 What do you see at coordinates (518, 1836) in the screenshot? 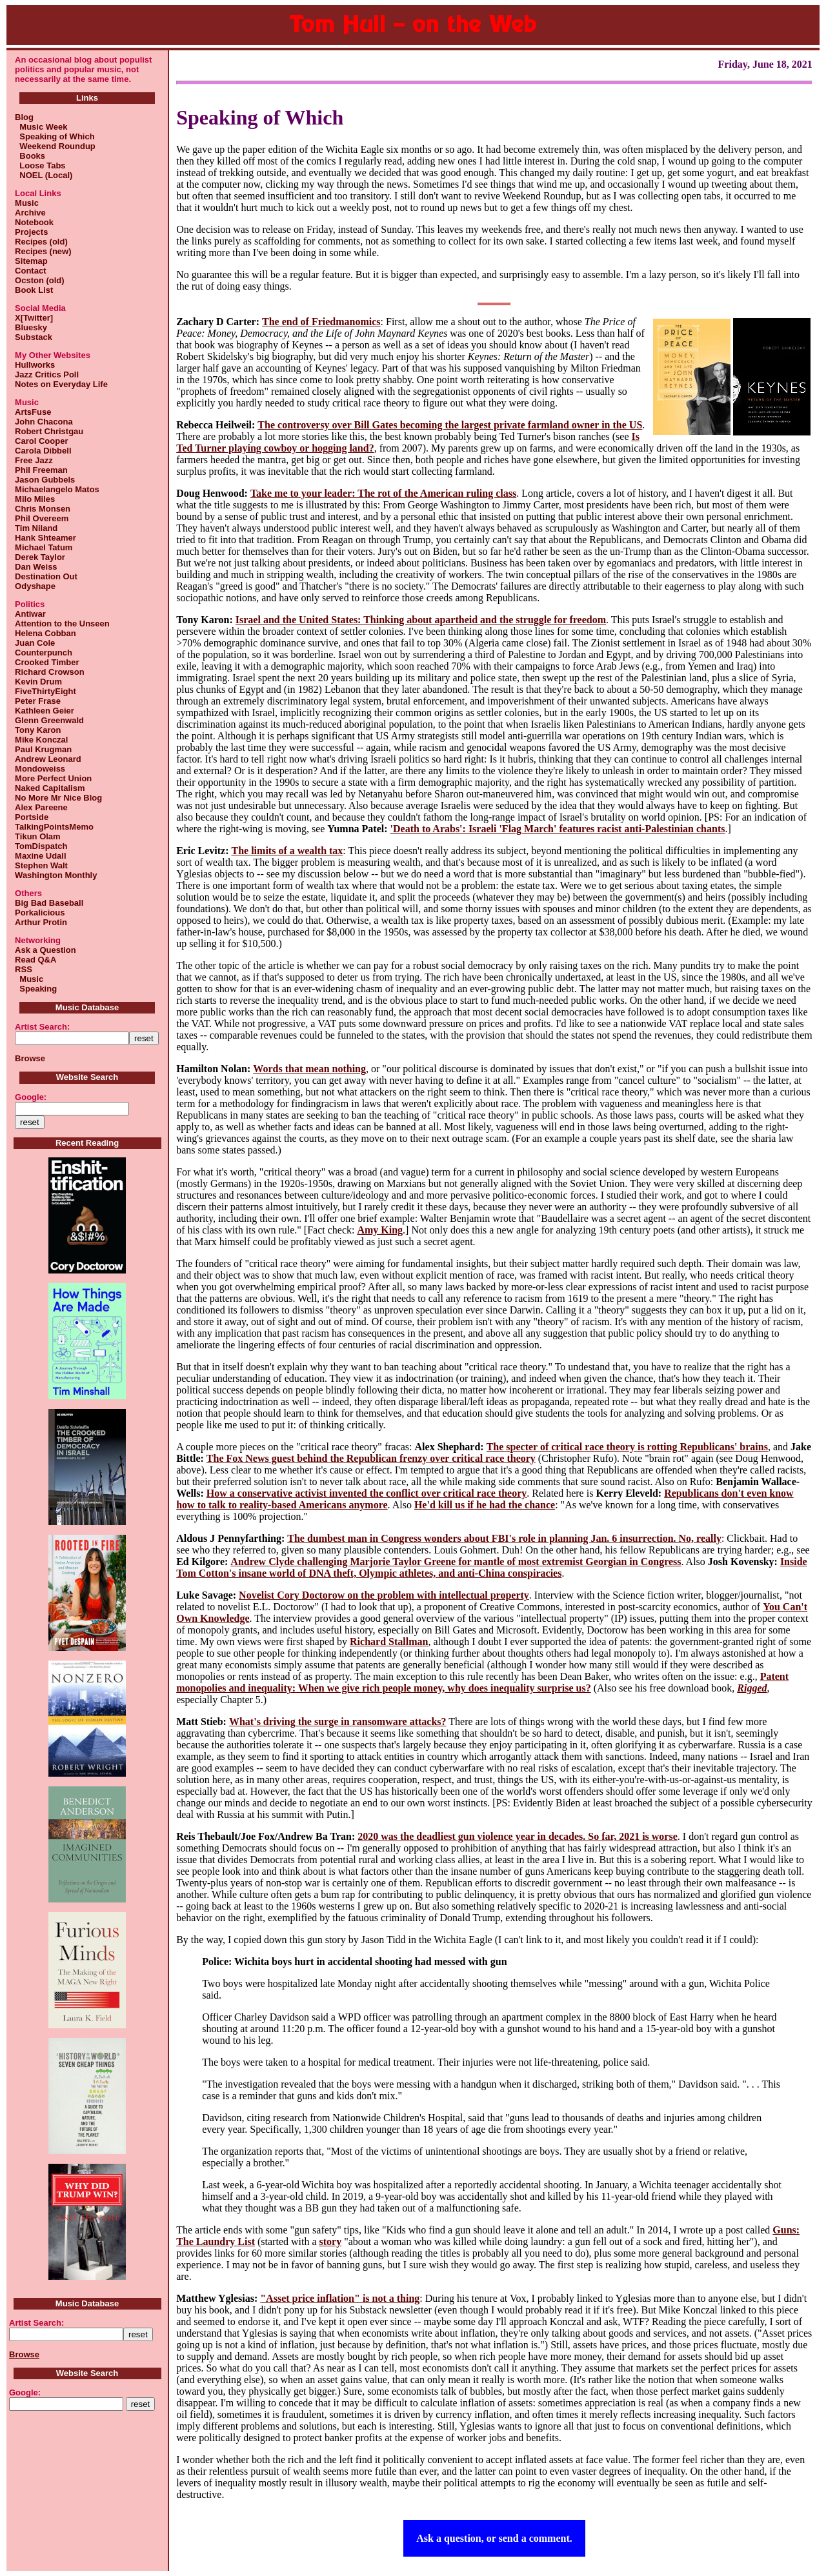
I see `2020 was the deadliest gun violence year in decades. So far, 2021 is worse` at bounding box center [518, 1836].